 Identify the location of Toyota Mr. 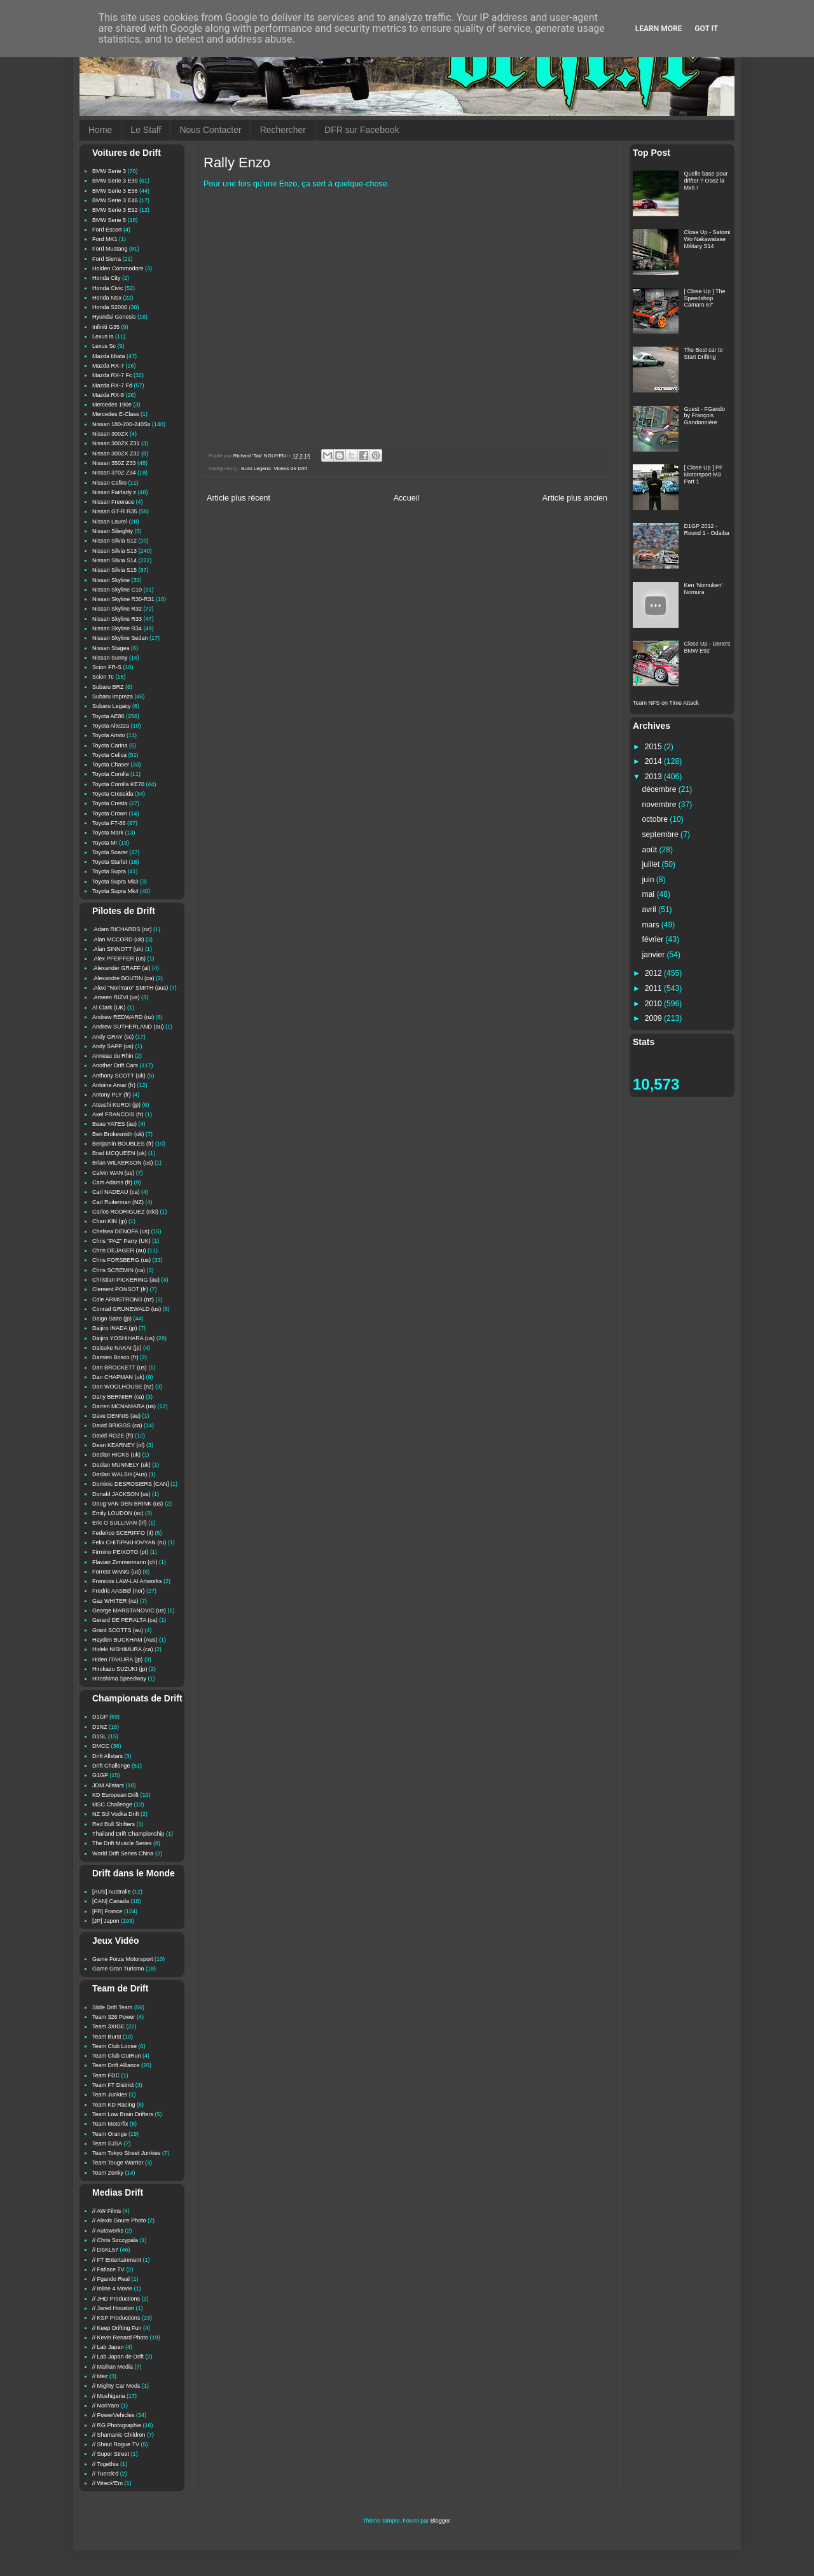
(105, 843).